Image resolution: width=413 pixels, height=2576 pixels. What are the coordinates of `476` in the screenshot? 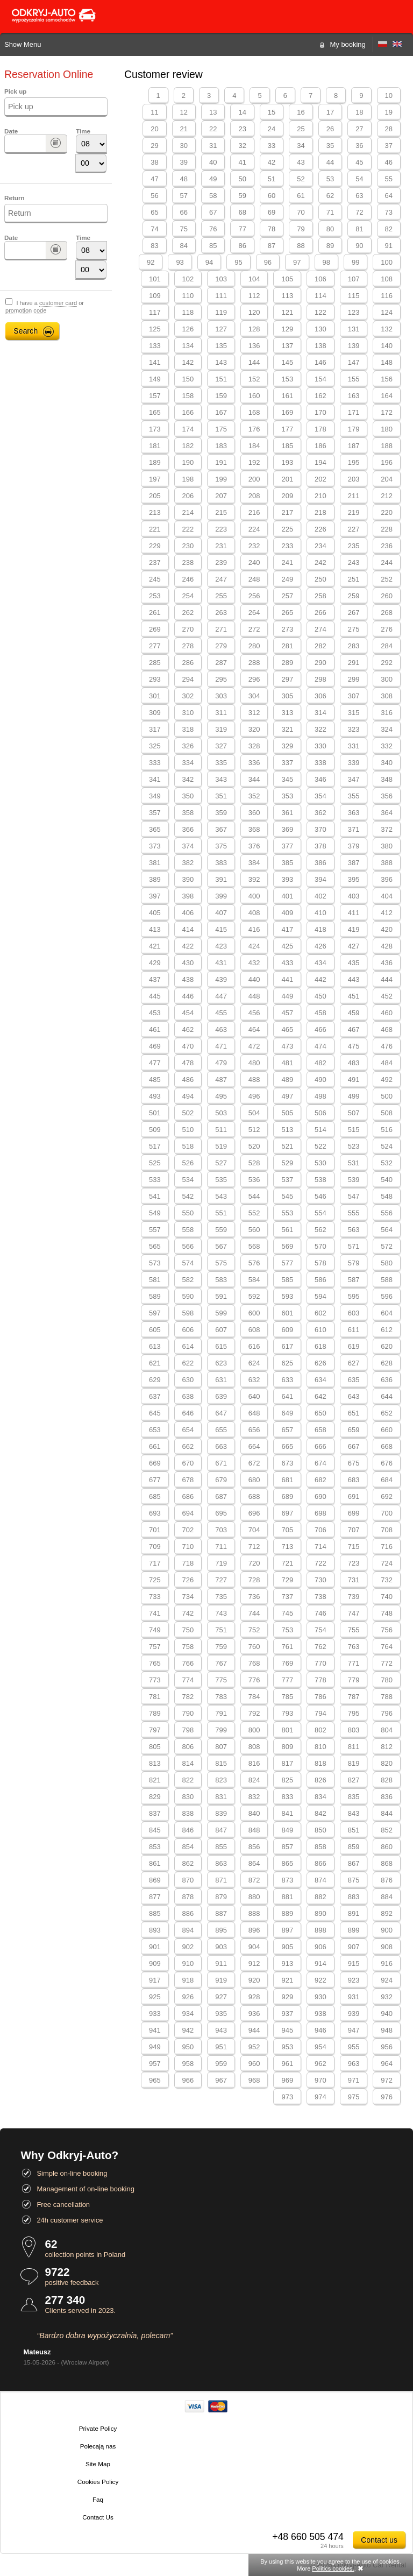 It's located at (387, 1046).